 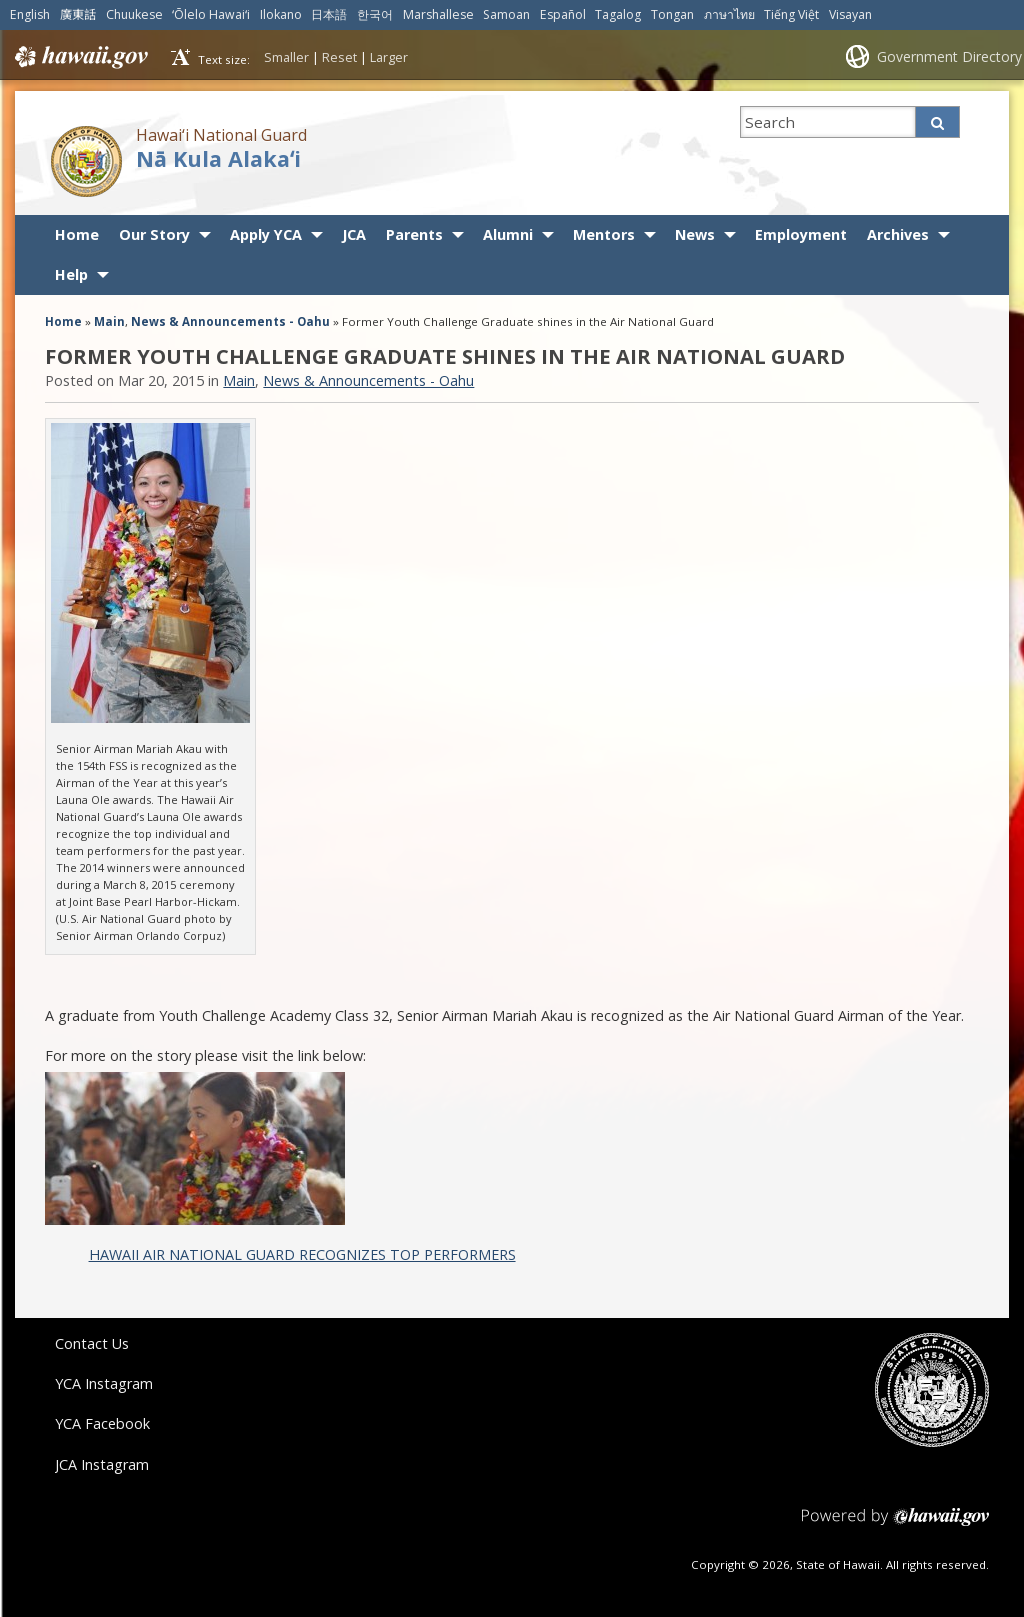 What do you see at coordinates (211, 14) in the screenshot?
I see `ʻŌlelo Hawaiʻi` at bounding box center [211, 14].